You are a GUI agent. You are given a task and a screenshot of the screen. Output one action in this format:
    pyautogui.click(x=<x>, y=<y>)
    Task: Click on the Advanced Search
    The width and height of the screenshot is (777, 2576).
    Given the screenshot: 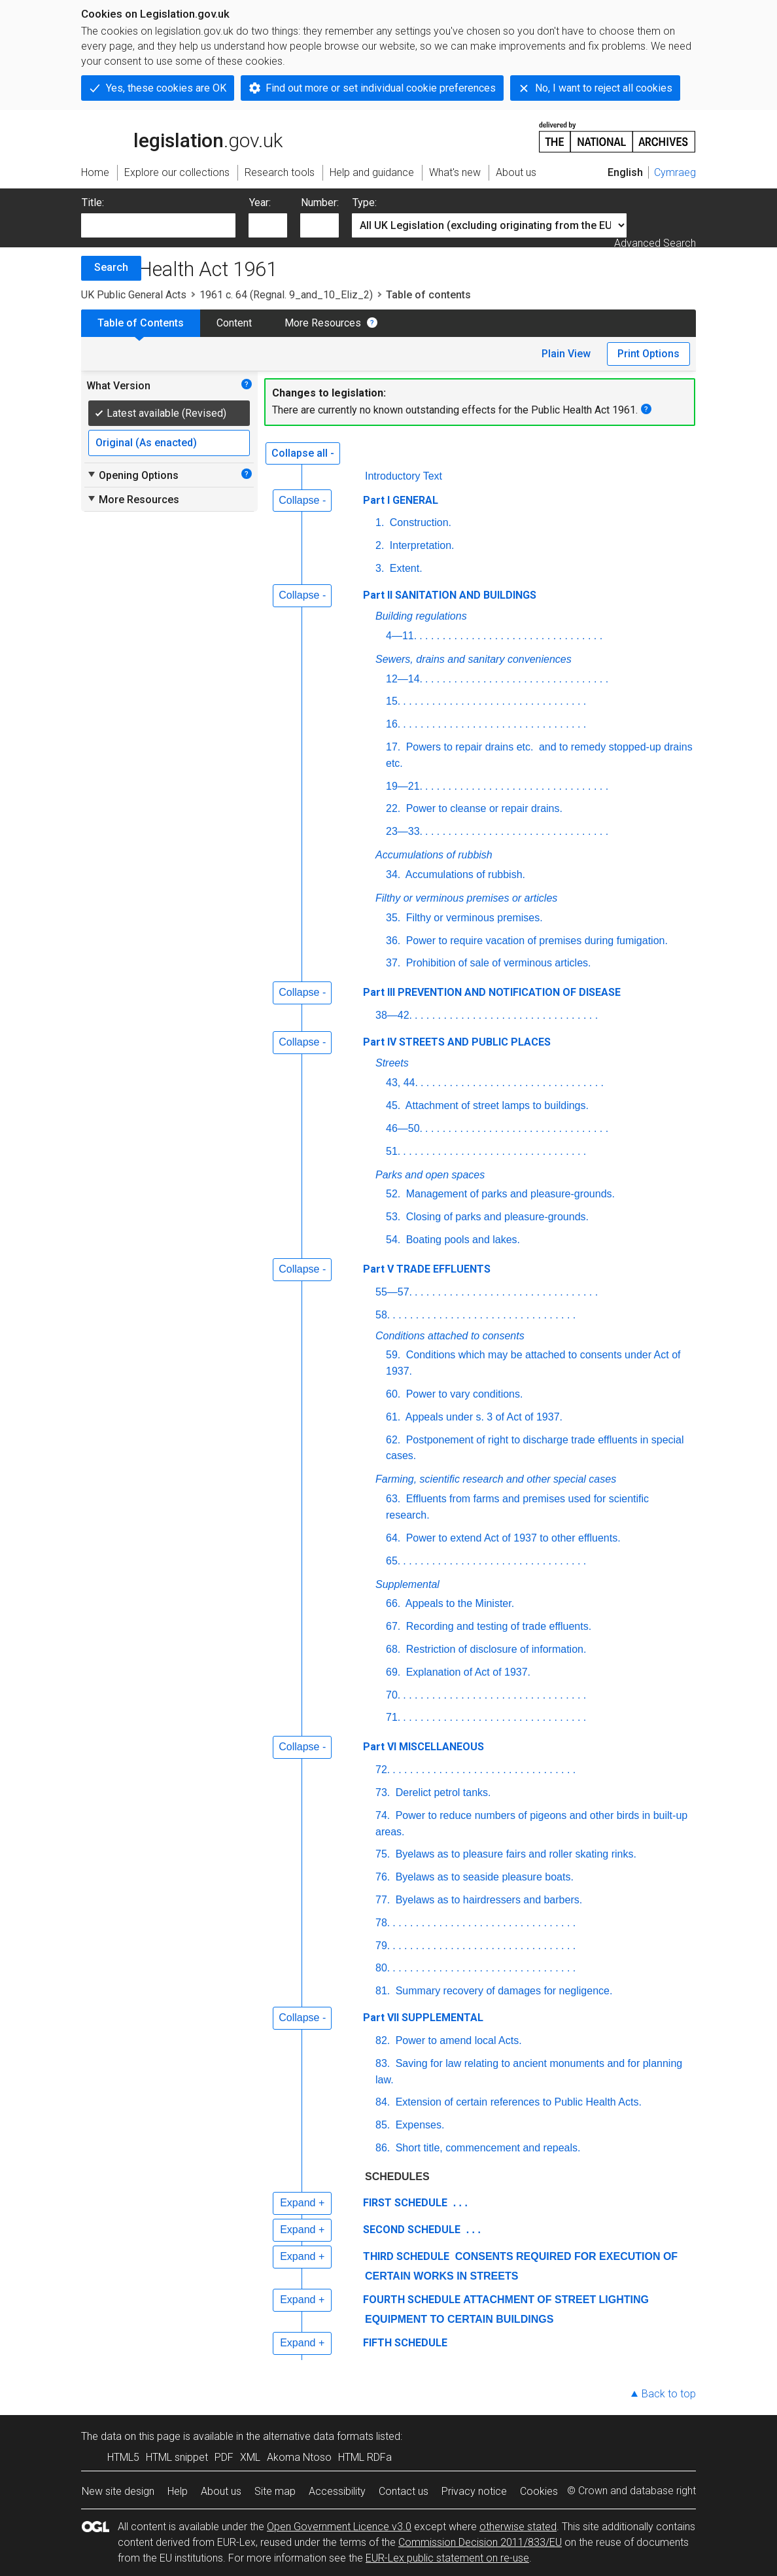 What is the action you would take?
    pyautogui.click(x=655, y=243)
    